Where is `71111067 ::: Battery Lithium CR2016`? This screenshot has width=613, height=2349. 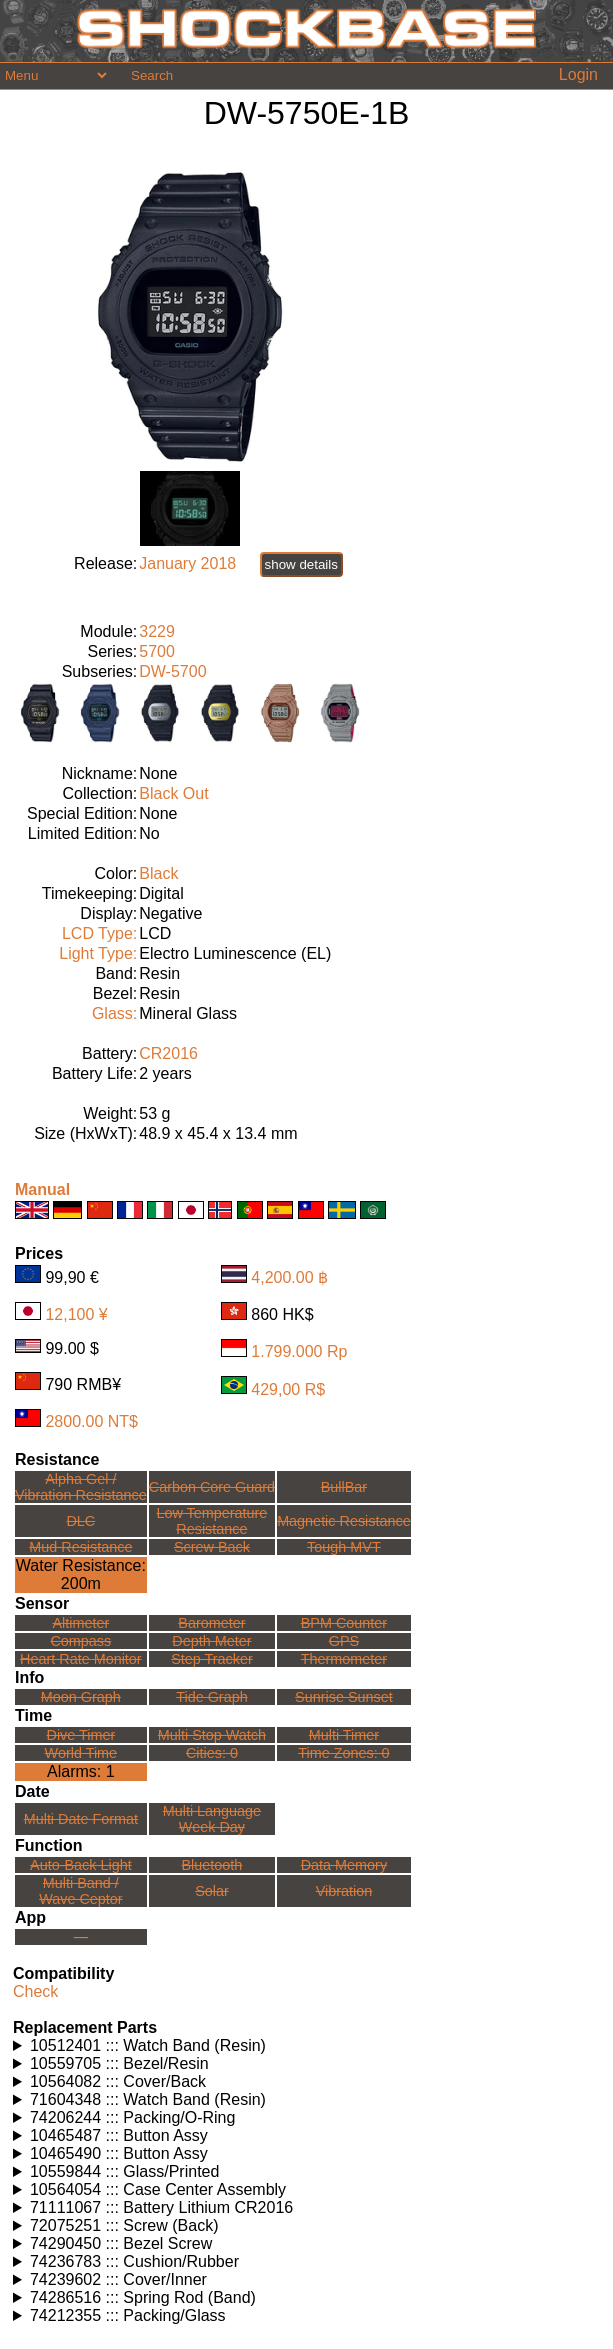 71111067 ::: Battery Lithium CR2016 is located at coordinates (161, 2207).